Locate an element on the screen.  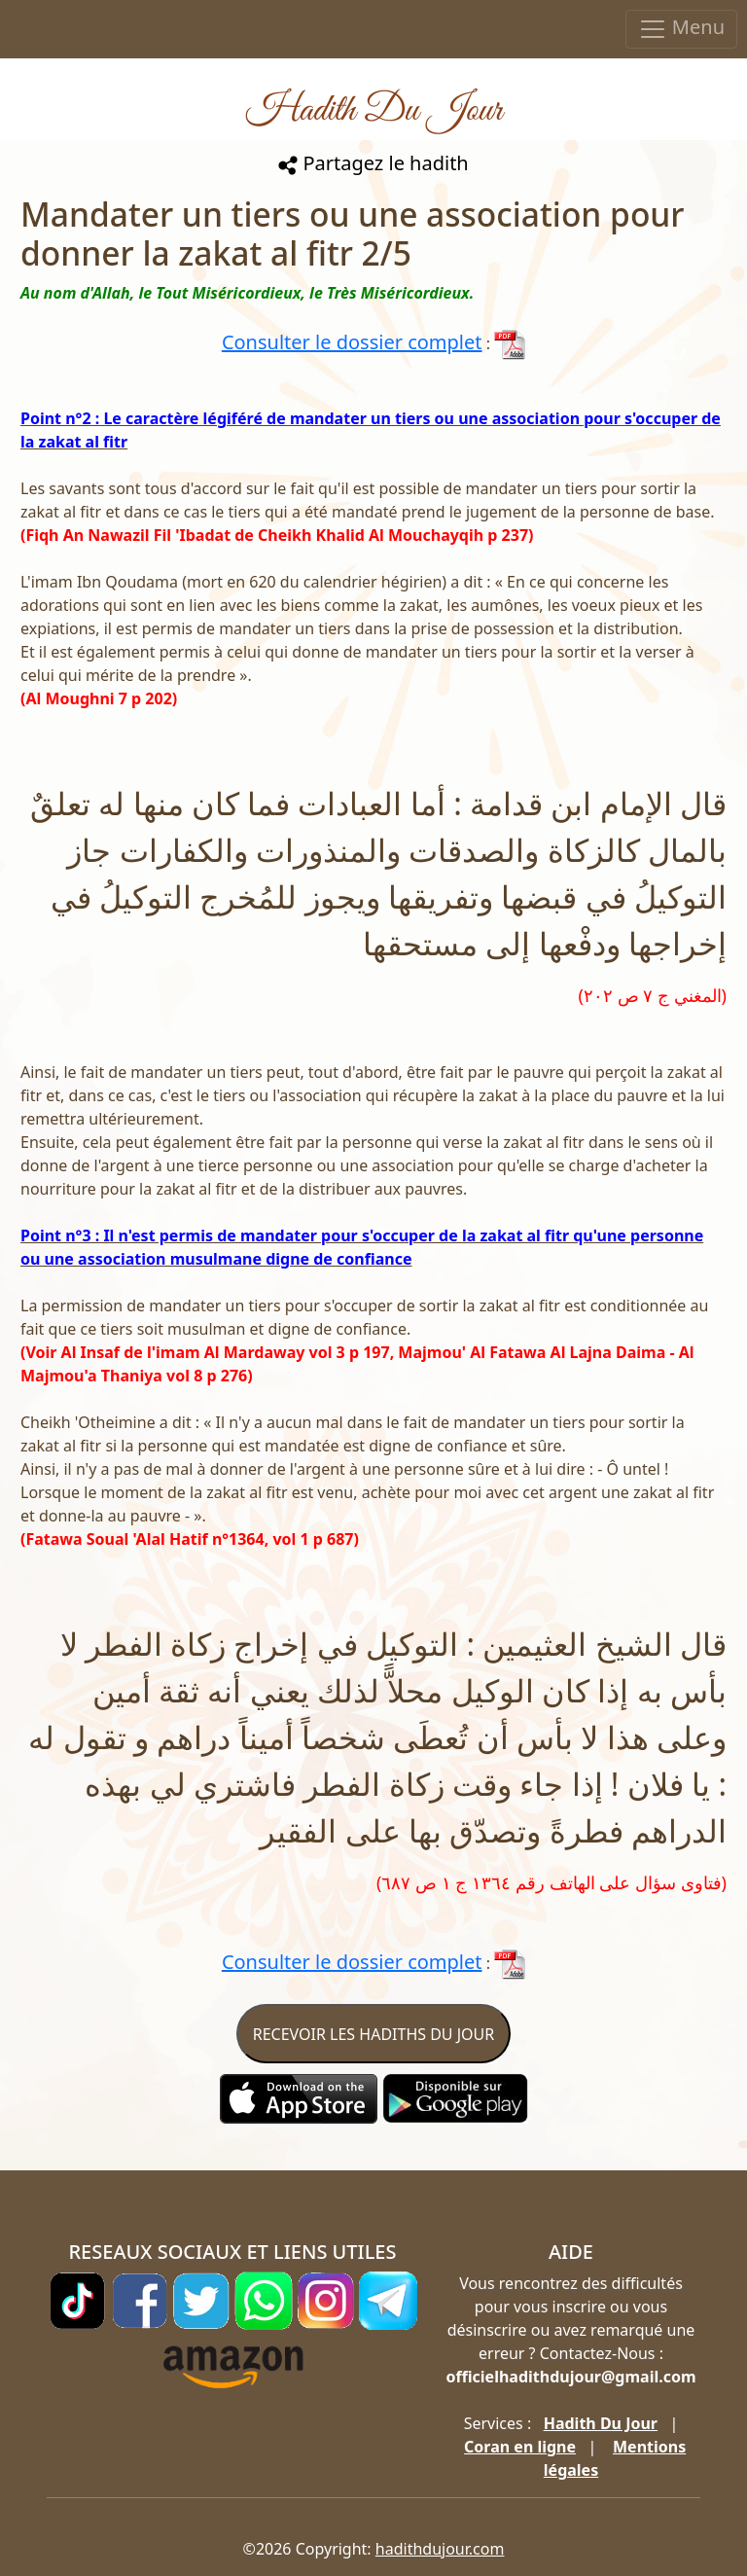
RECEVOIR LES HADITHS DU JOUR is located at coordinates (373, 2034).